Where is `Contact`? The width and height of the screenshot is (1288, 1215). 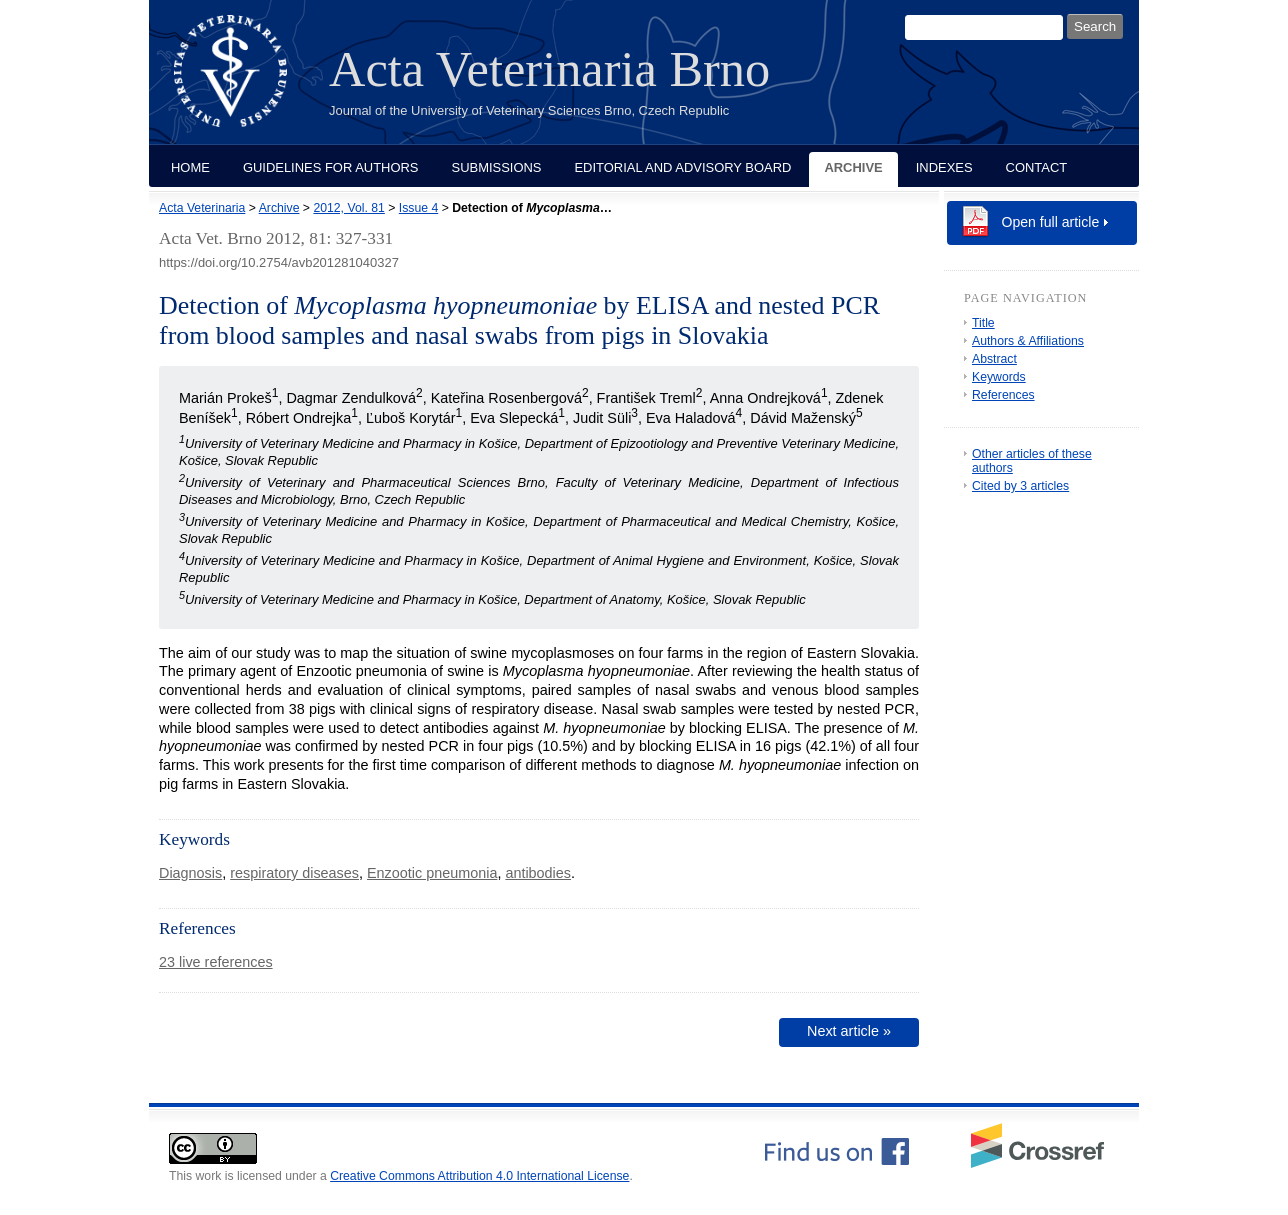
Contact is located at coordinates (1037, 167).